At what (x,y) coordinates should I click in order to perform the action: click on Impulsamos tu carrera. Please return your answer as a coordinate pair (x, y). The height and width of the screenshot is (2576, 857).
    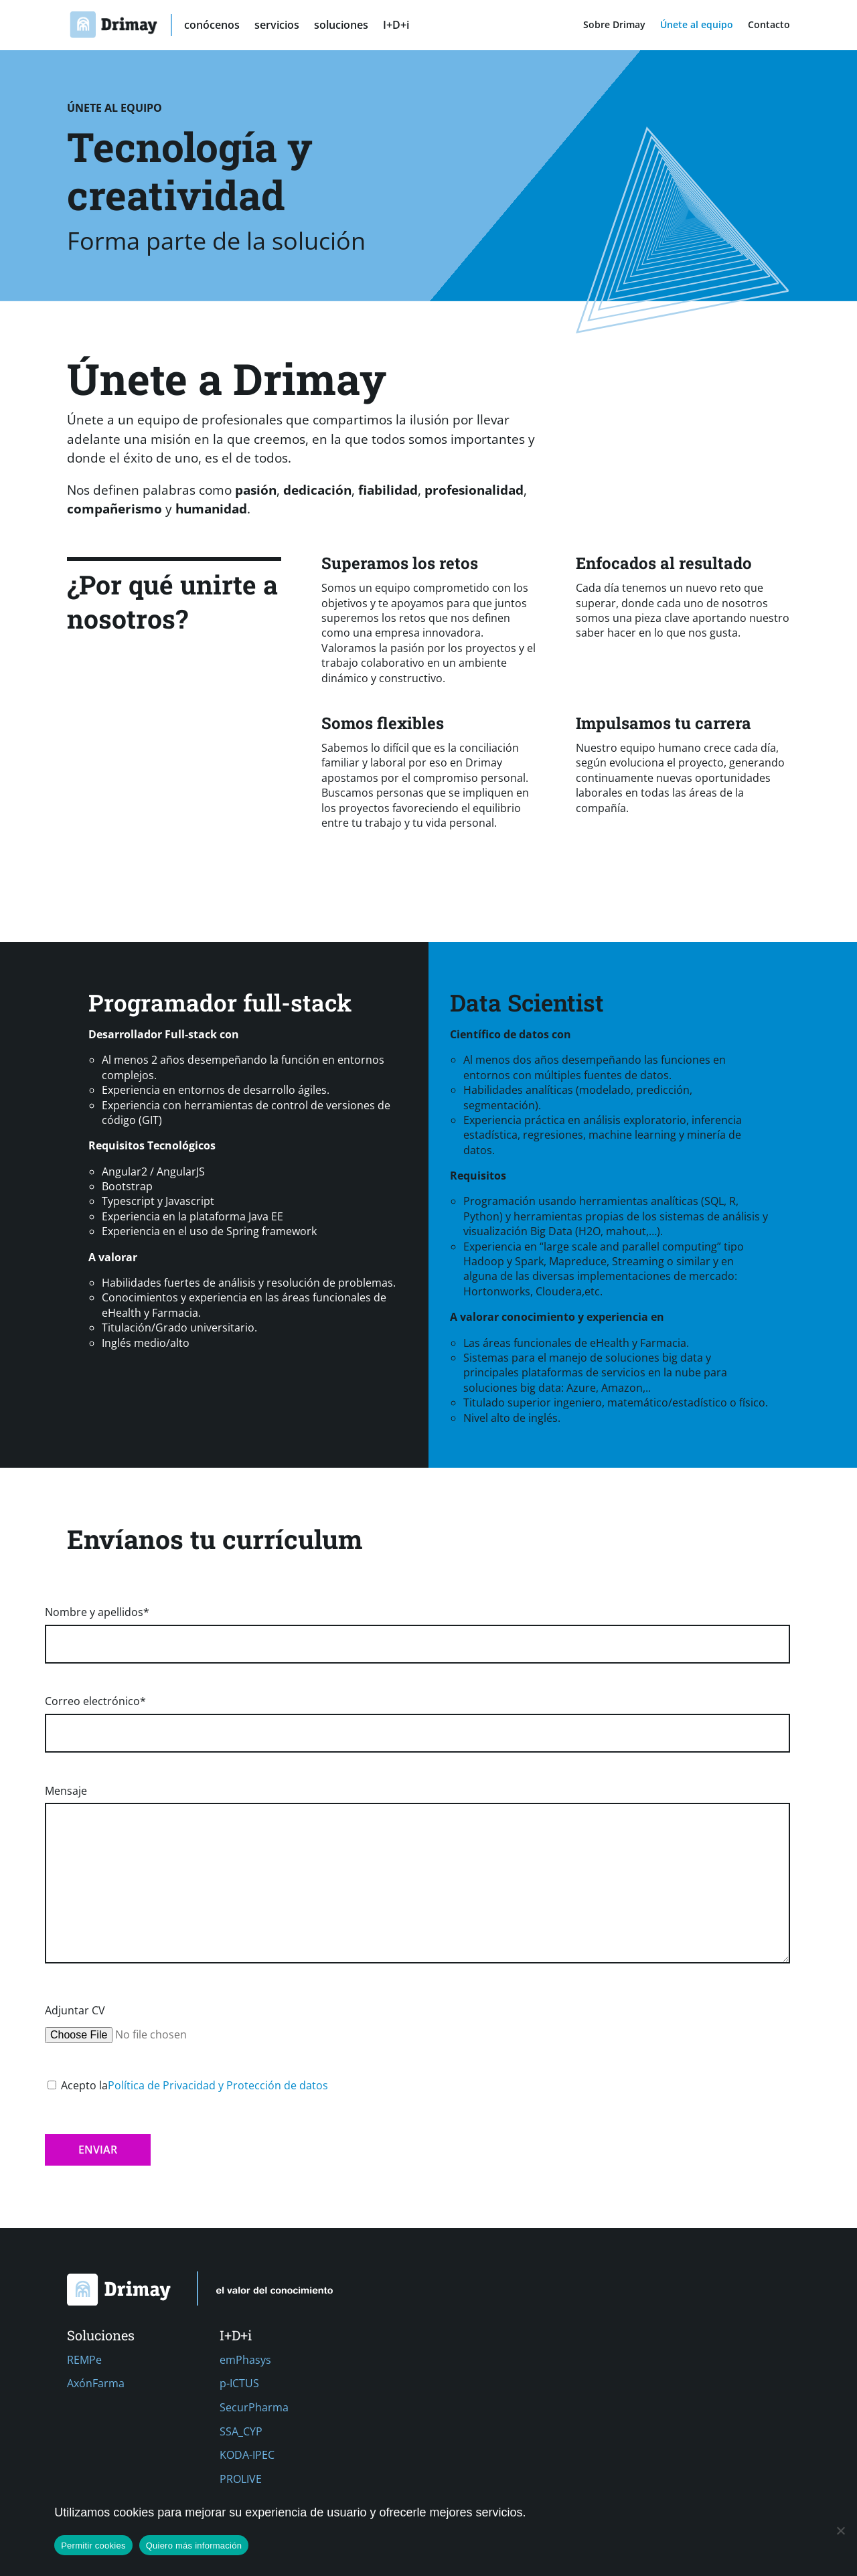
    Looking at the image, I should click on (663, 723).